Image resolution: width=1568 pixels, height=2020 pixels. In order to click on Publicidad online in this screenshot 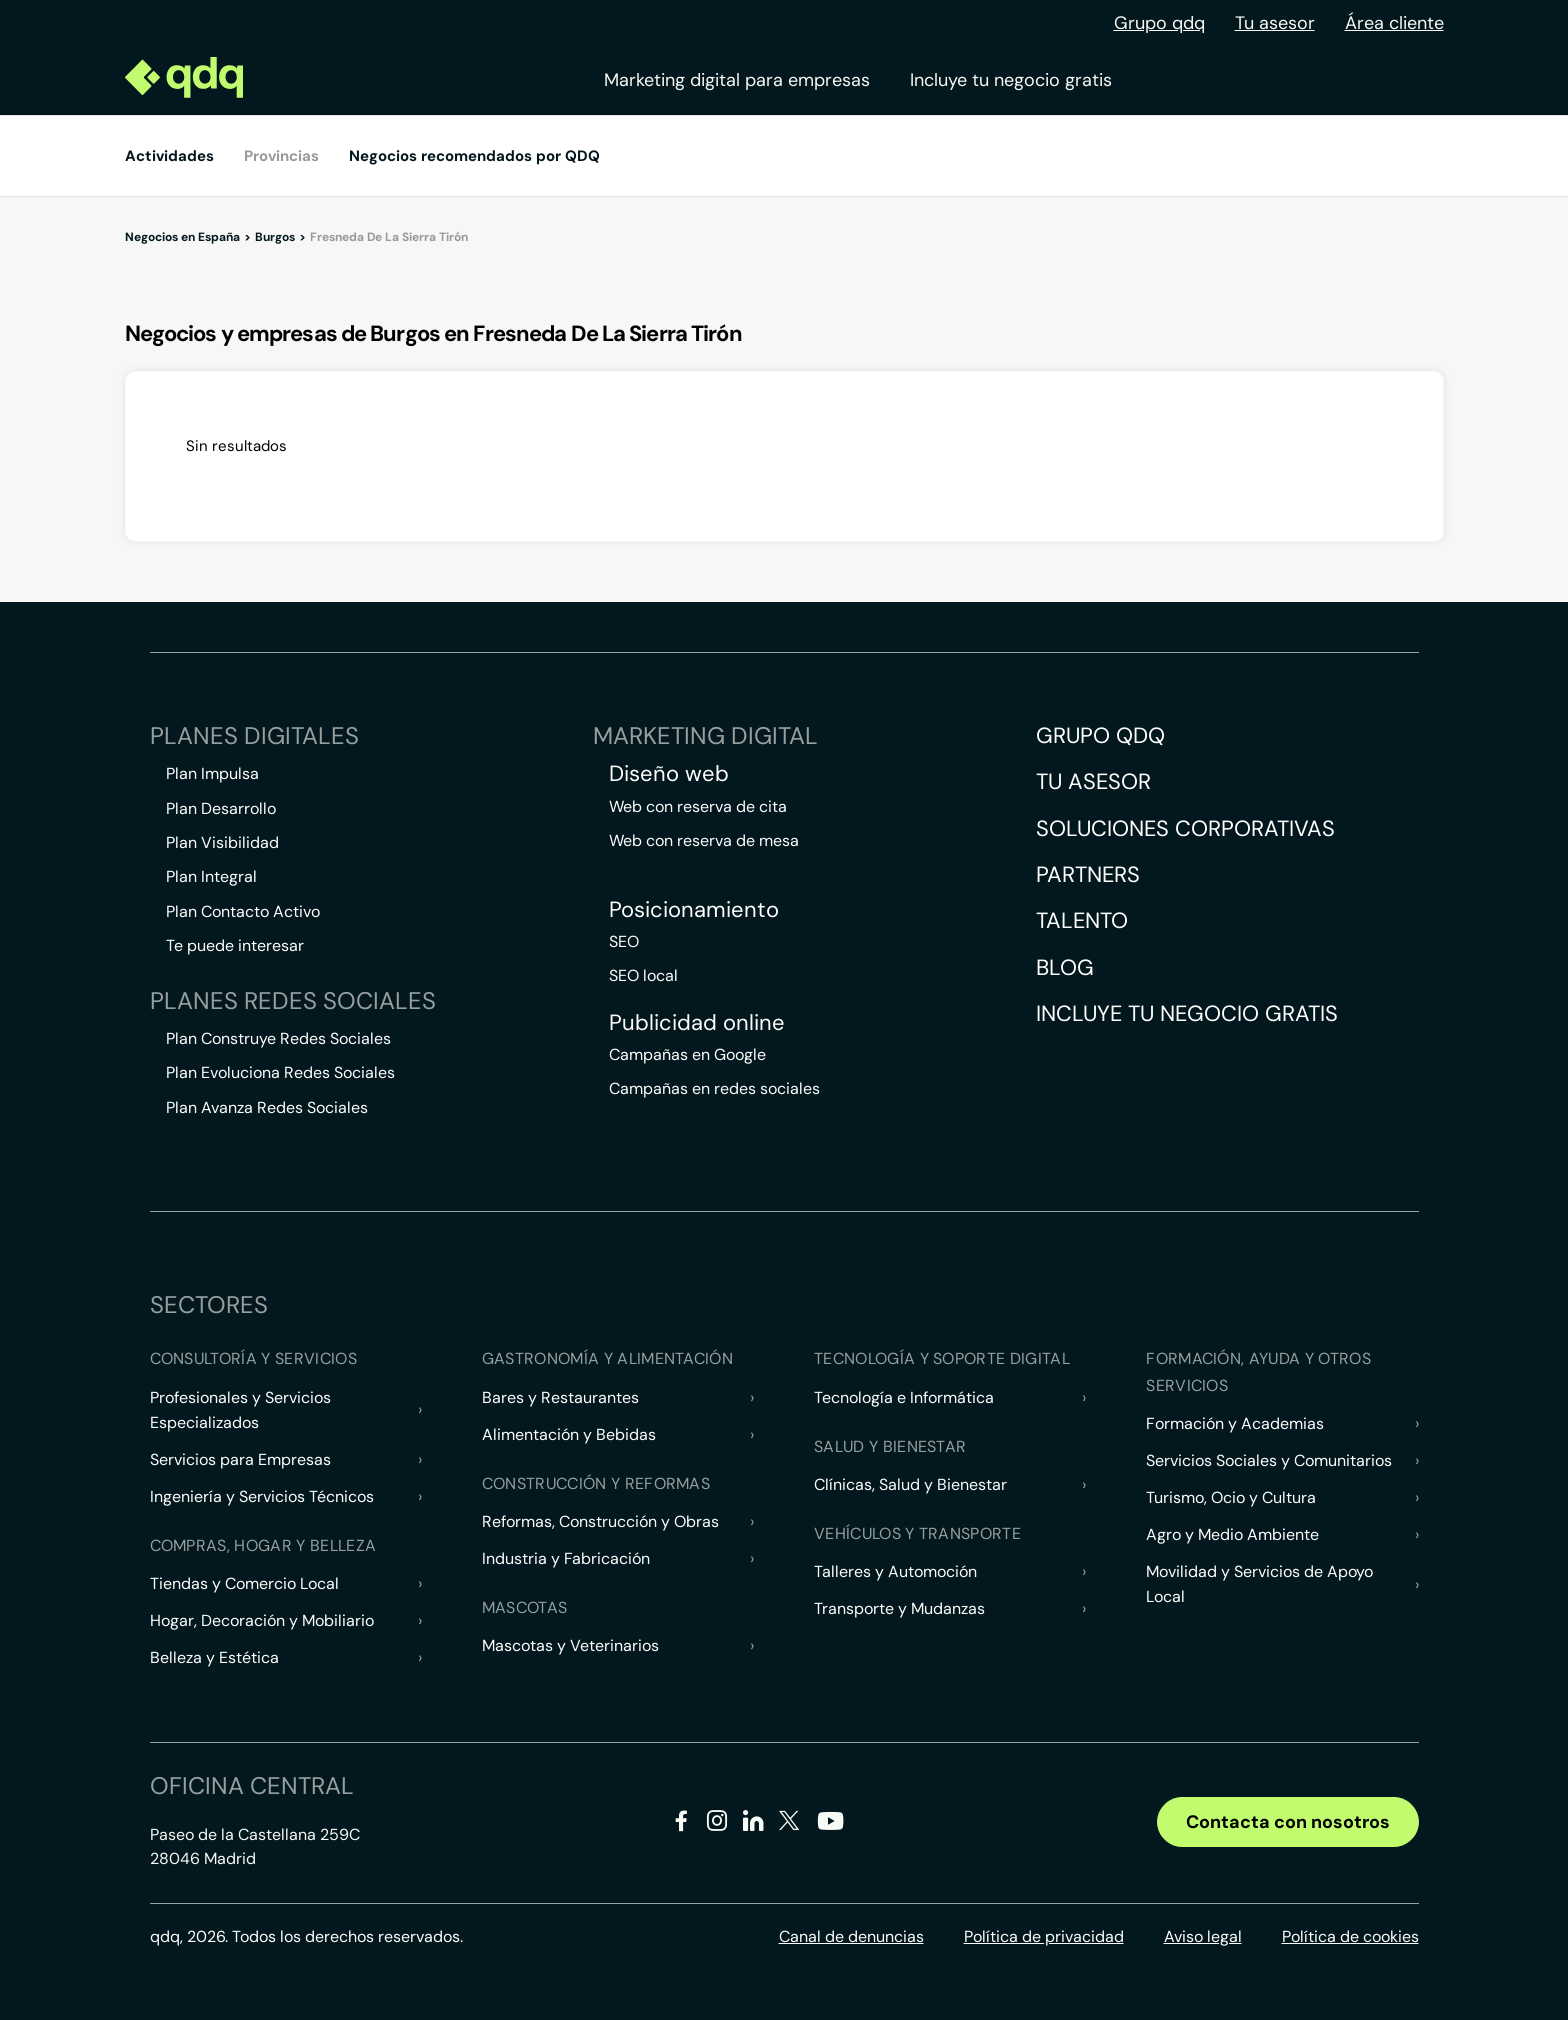, I will do `click(697, 1023)`.